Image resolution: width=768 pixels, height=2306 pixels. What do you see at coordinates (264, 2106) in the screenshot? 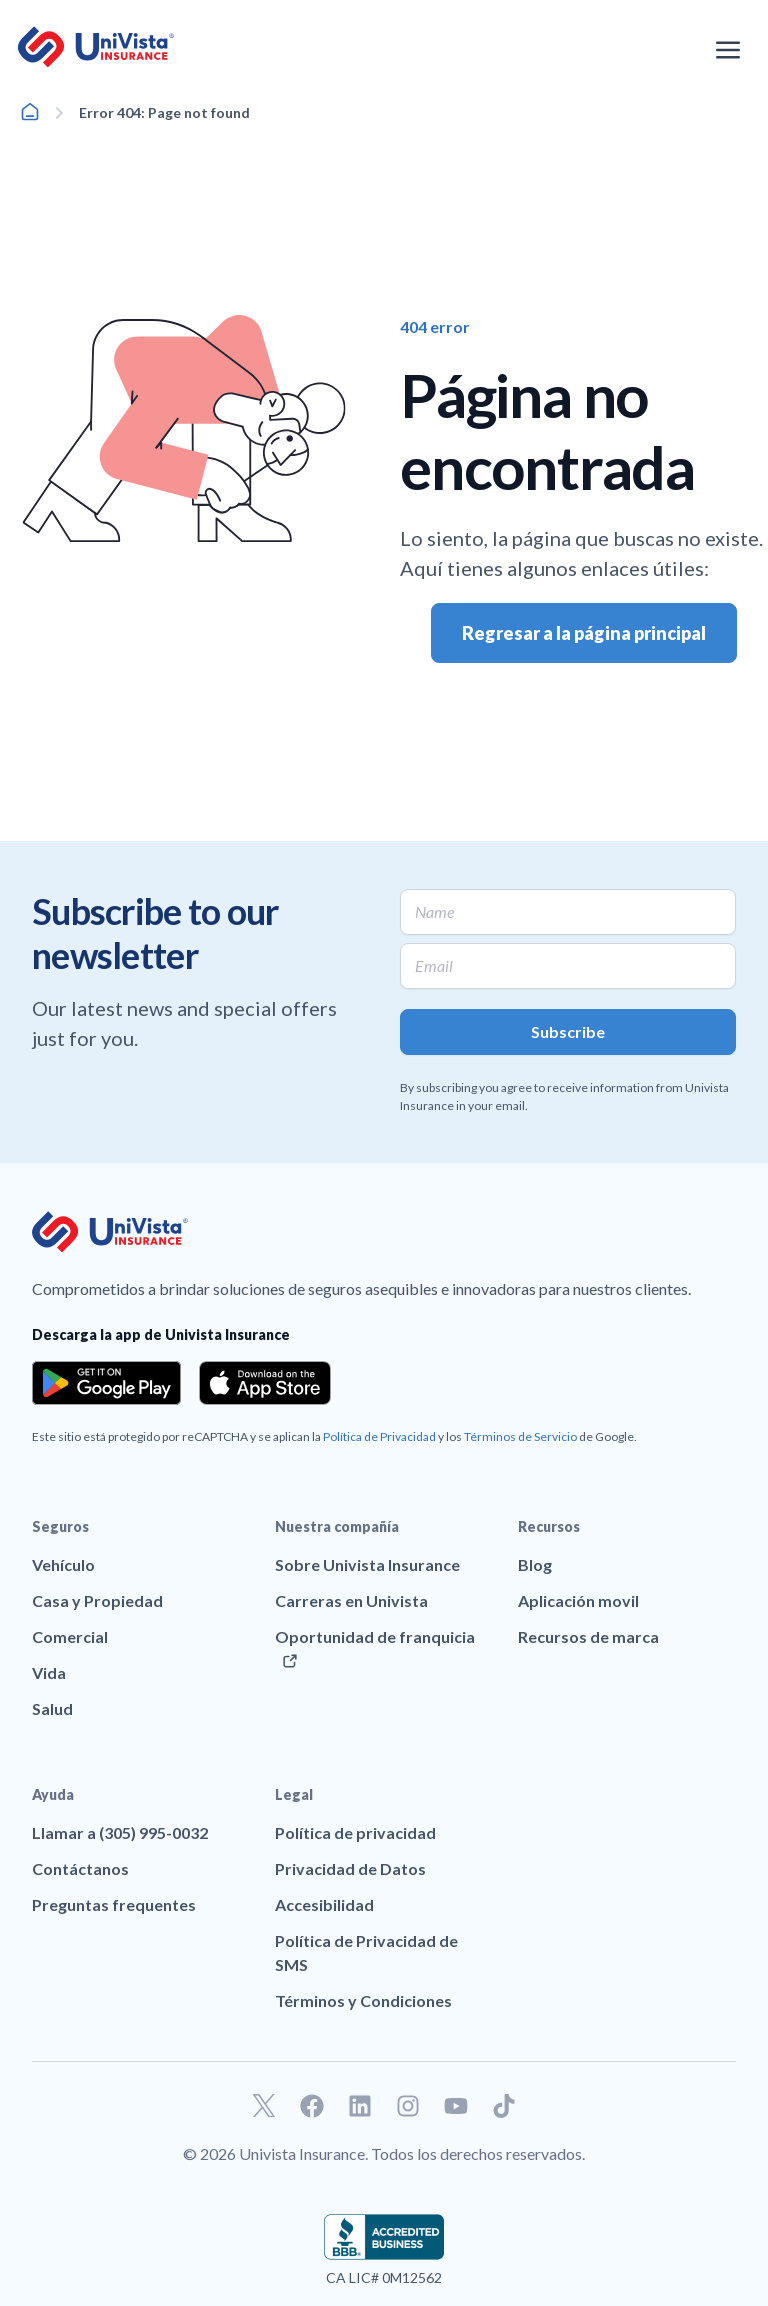
I see `[Ir a nuestro perfil de Twitter]` at bounding box center [264, 2106].